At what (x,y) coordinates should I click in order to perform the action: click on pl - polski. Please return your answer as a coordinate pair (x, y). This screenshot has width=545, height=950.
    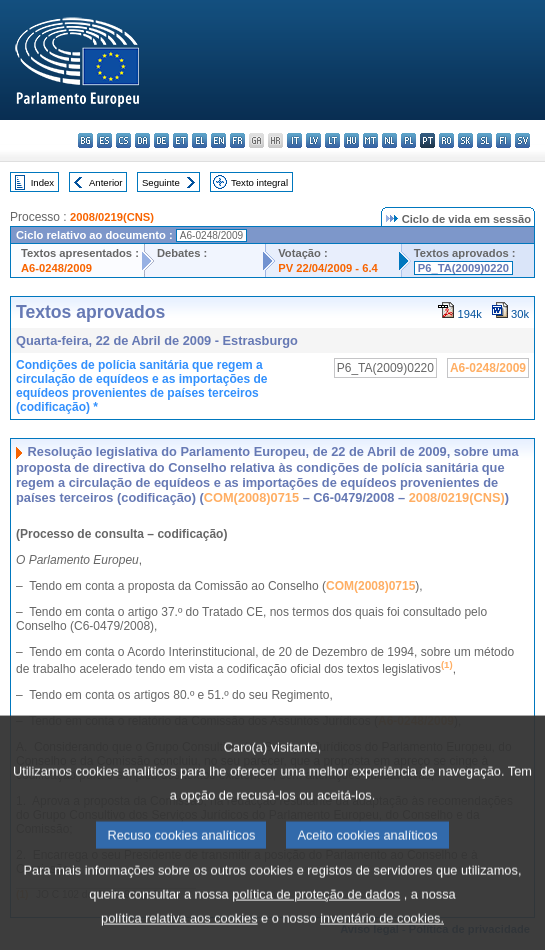
    Looking at the image, I should click on (408, 140).